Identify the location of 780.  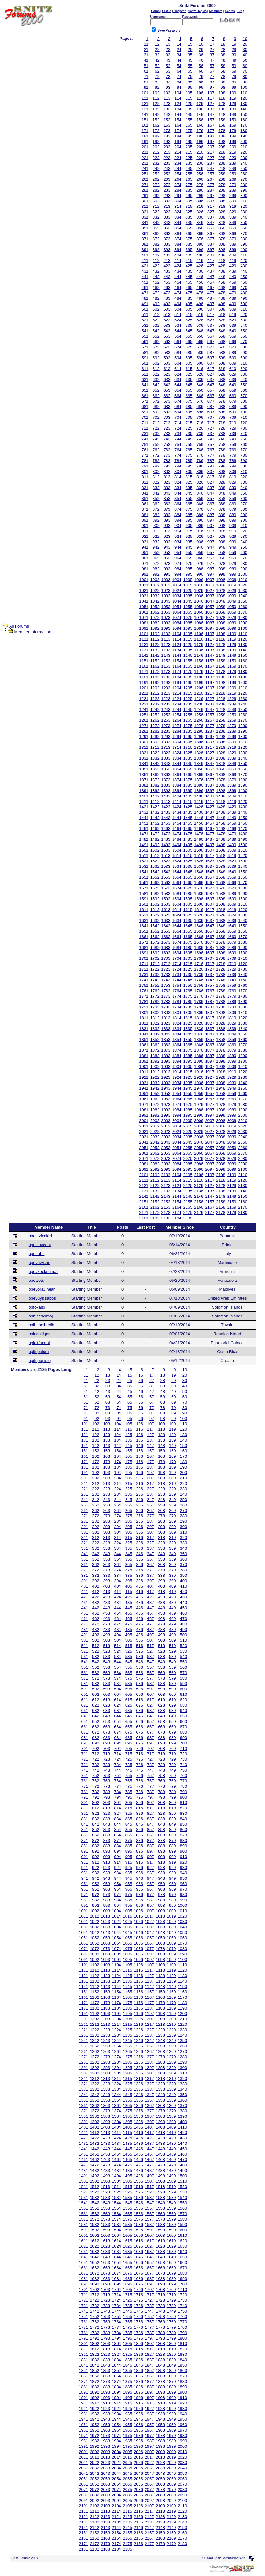
(243, 455).